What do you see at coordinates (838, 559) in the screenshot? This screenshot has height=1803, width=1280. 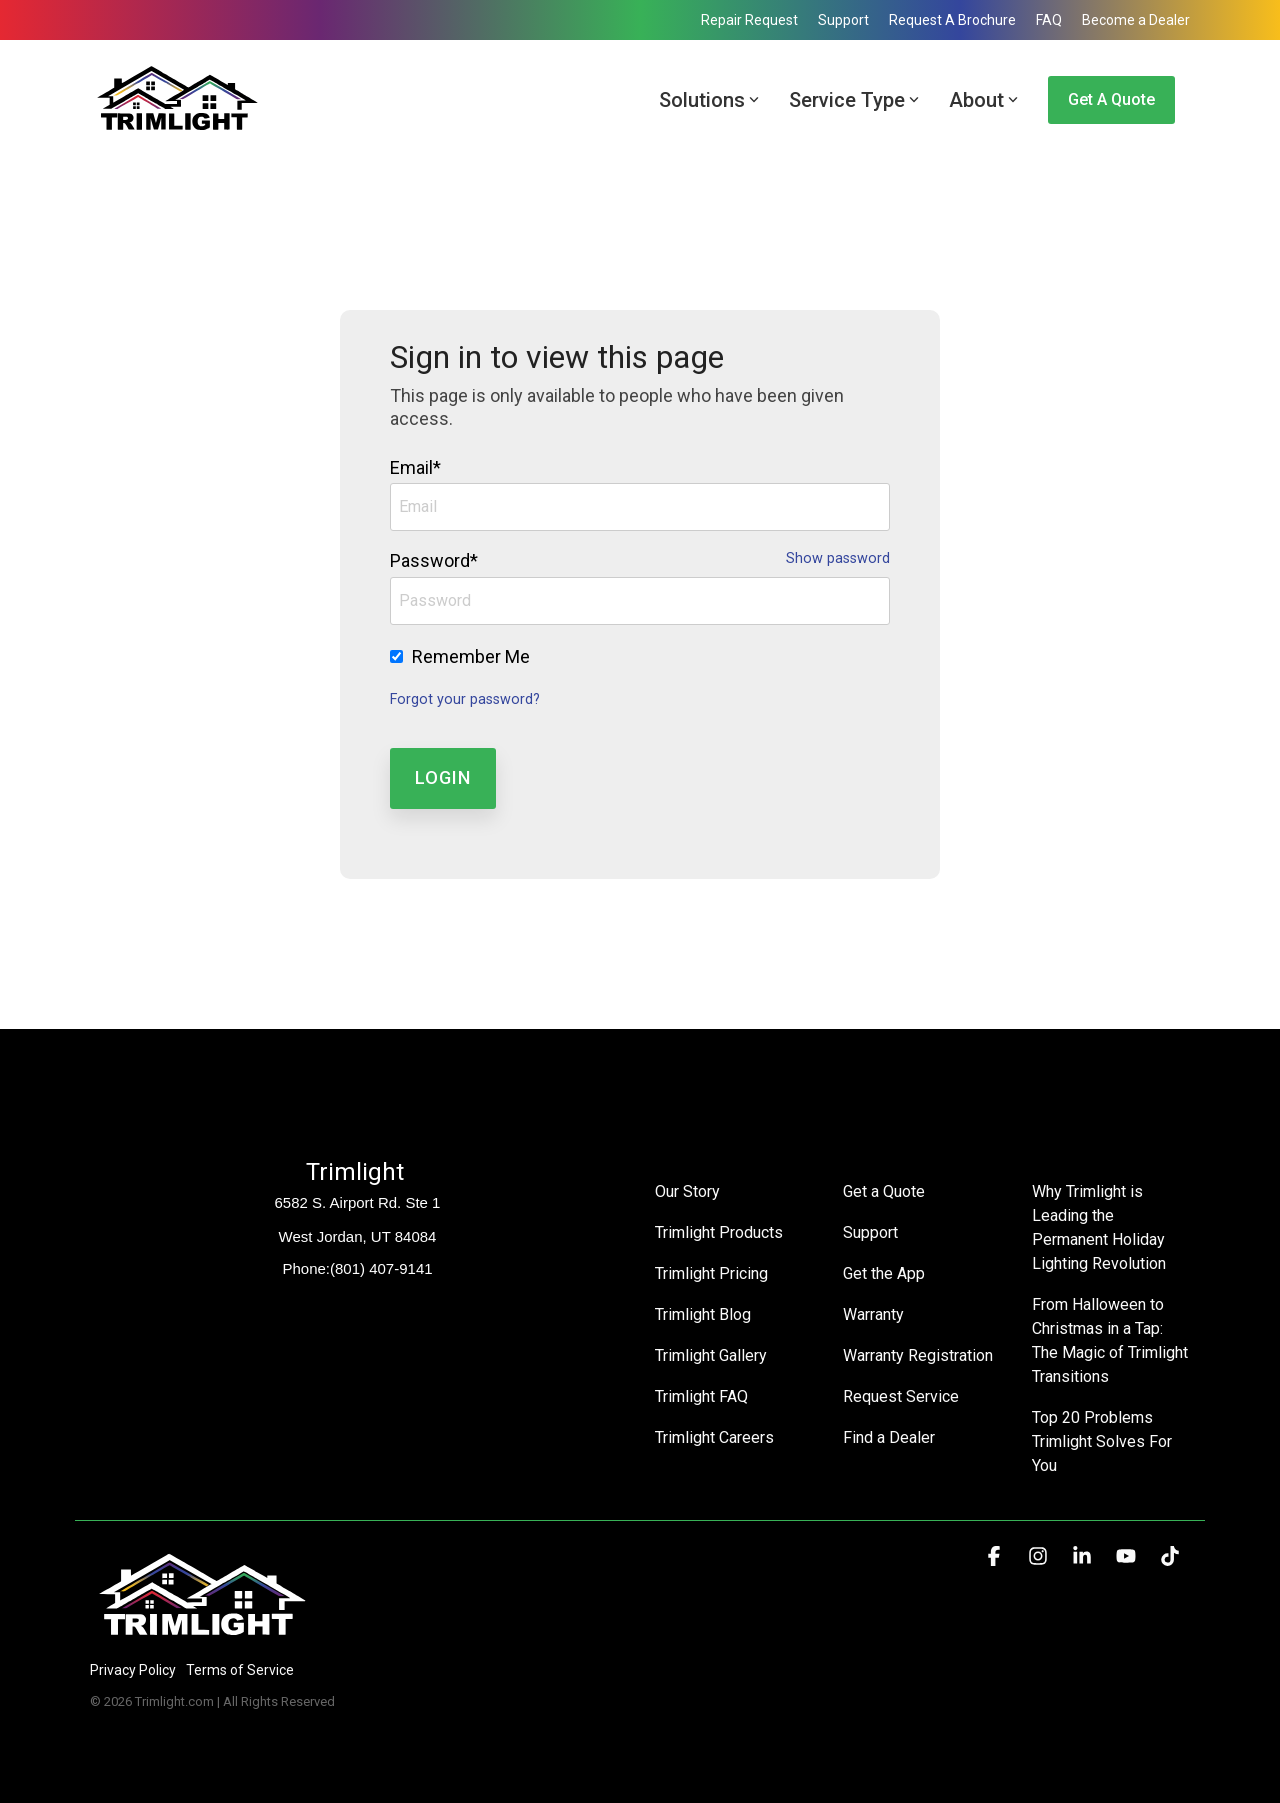 I see `Show password` at bounding box center [838, 559].